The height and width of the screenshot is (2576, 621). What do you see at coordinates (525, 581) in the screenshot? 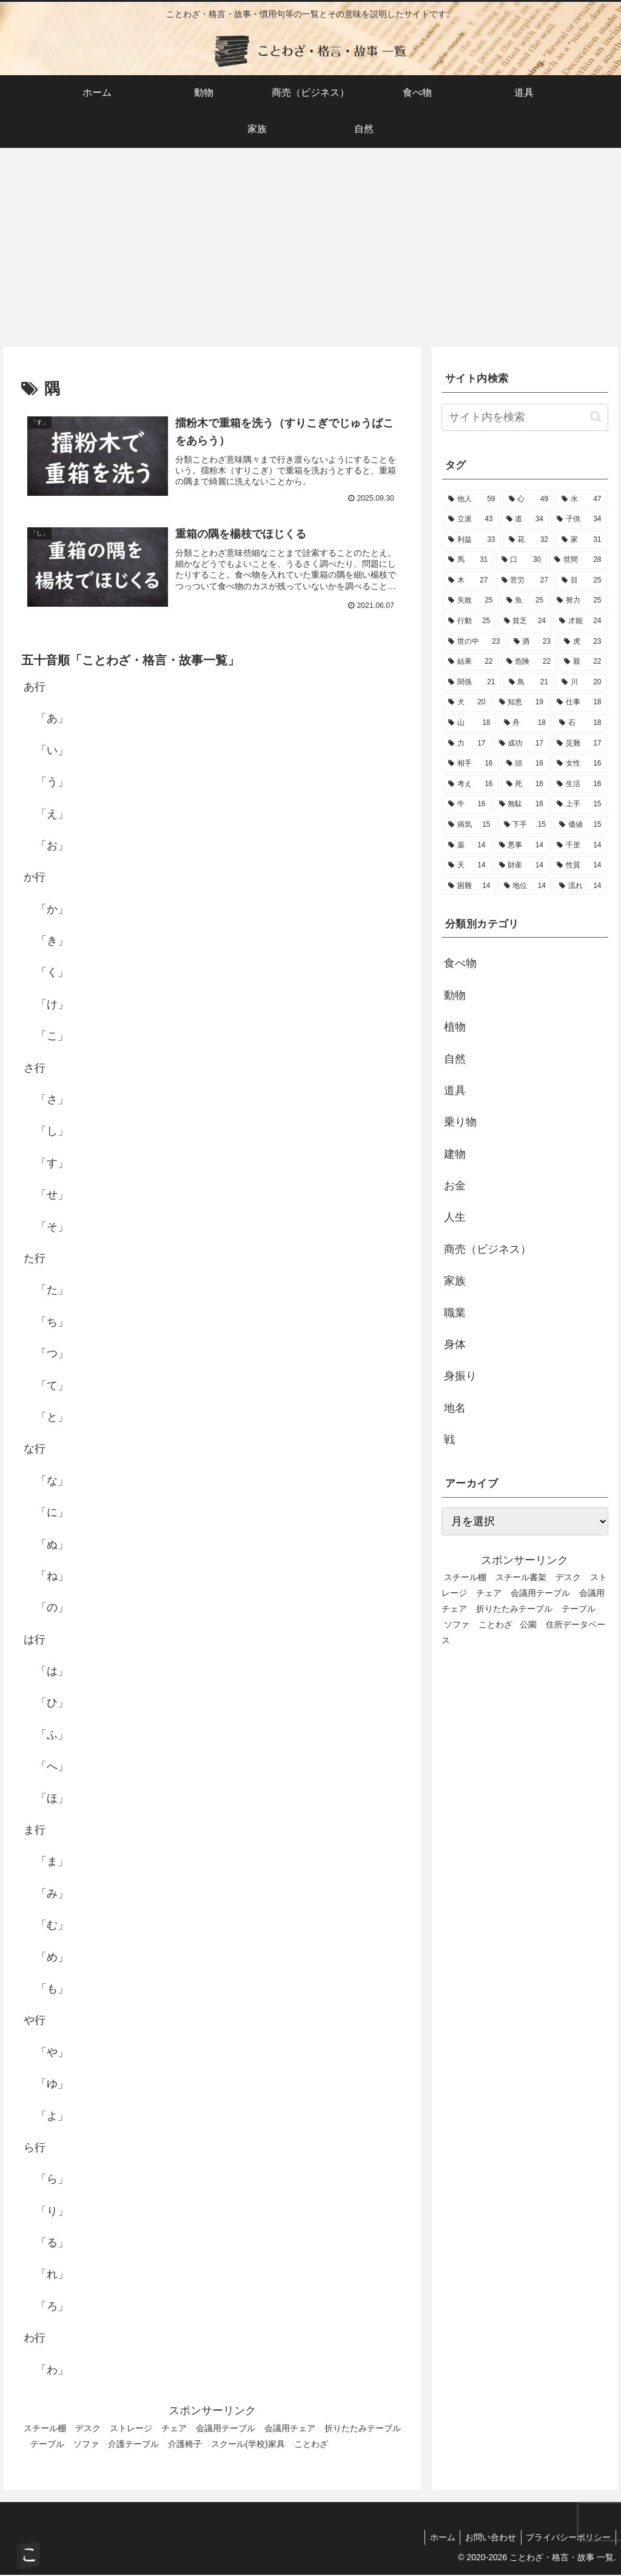
I see `[苦労 (27個の項目)]` at bounding box center [525, 581].